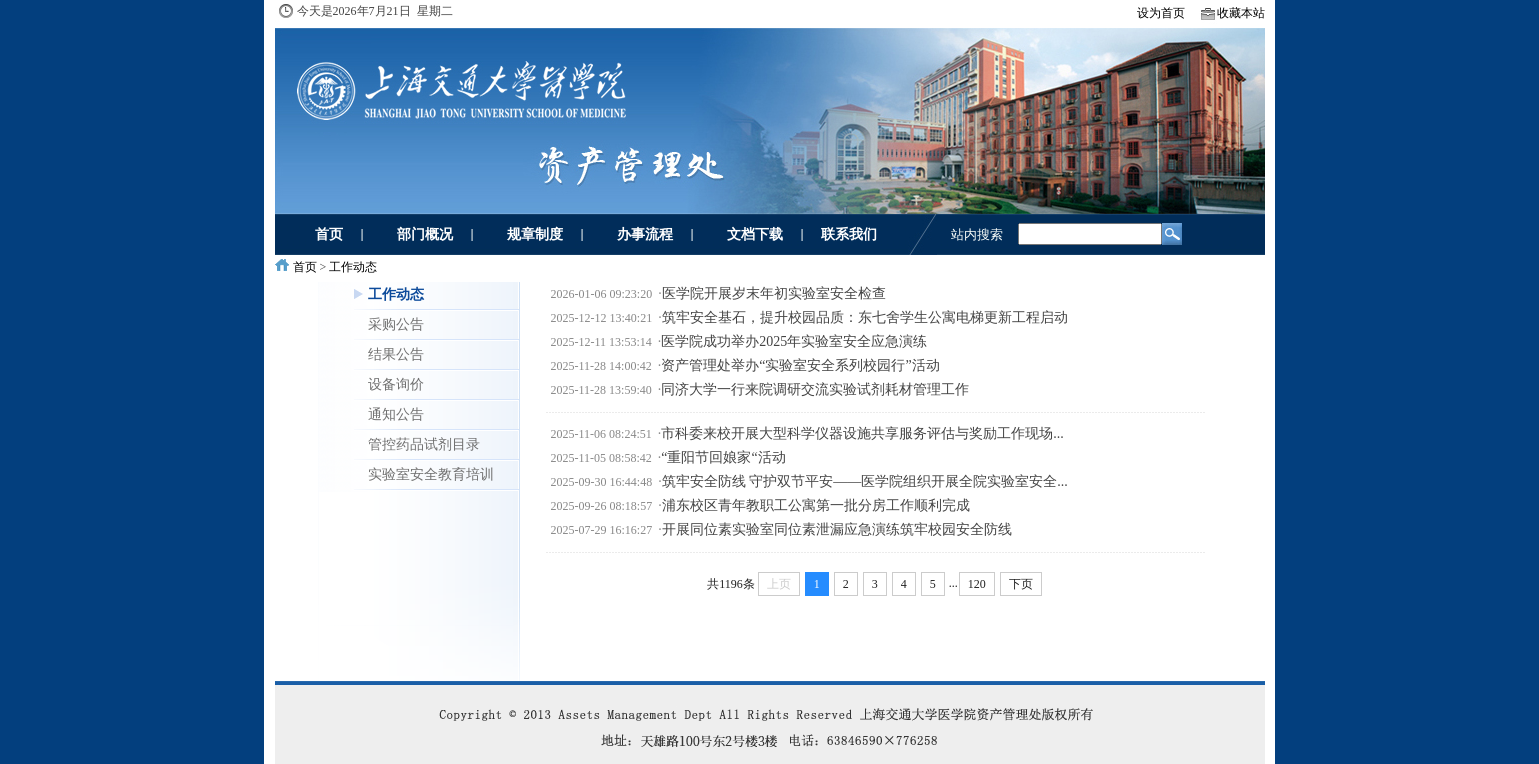 This screenshot has width=1539, height=764. What do you see at coordinates (865, 317) in the screenshot?
I see `筑牢安全基石，提升校园品质：东七舍学生公寓电梯更新工程启动` at bounding box center [865, 317].